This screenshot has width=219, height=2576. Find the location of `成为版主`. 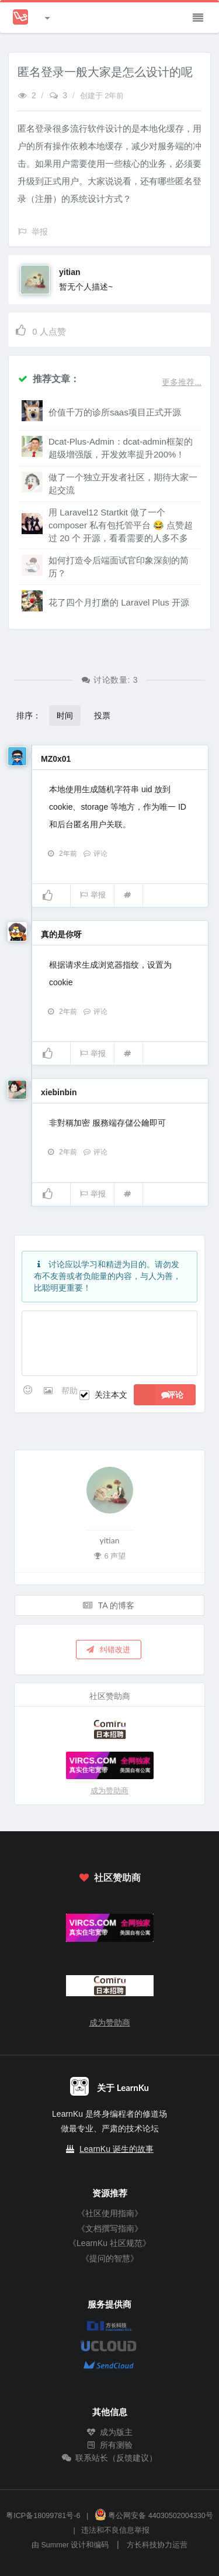

成为版主 is located at coordinates (109, 2432).